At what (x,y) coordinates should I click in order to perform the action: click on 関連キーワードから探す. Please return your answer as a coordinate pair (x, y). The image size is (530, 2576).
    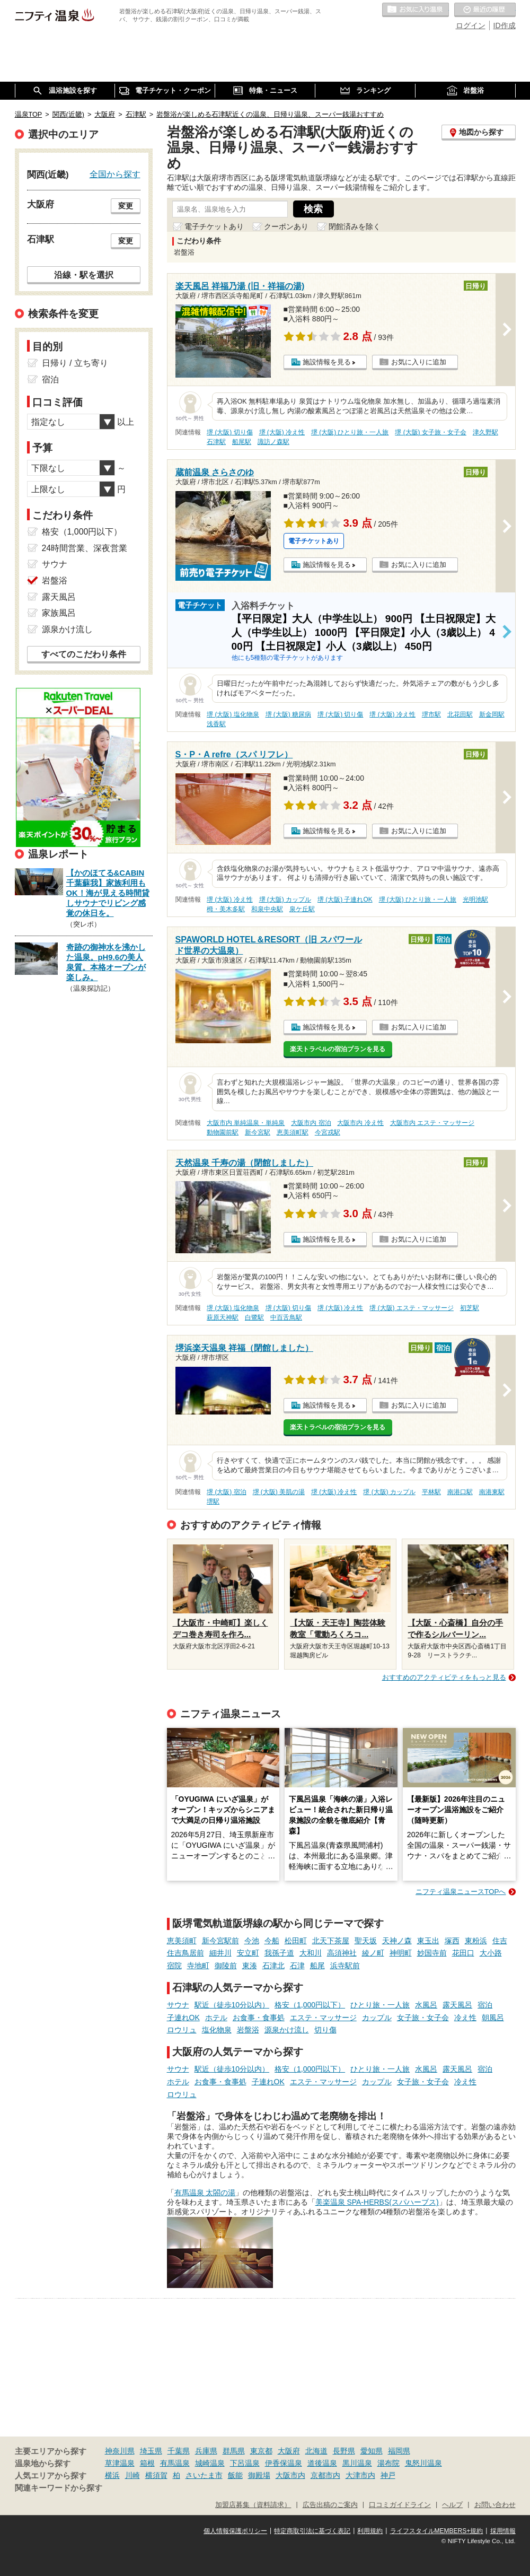
    Looking at the image, I should click on (58, 2488).